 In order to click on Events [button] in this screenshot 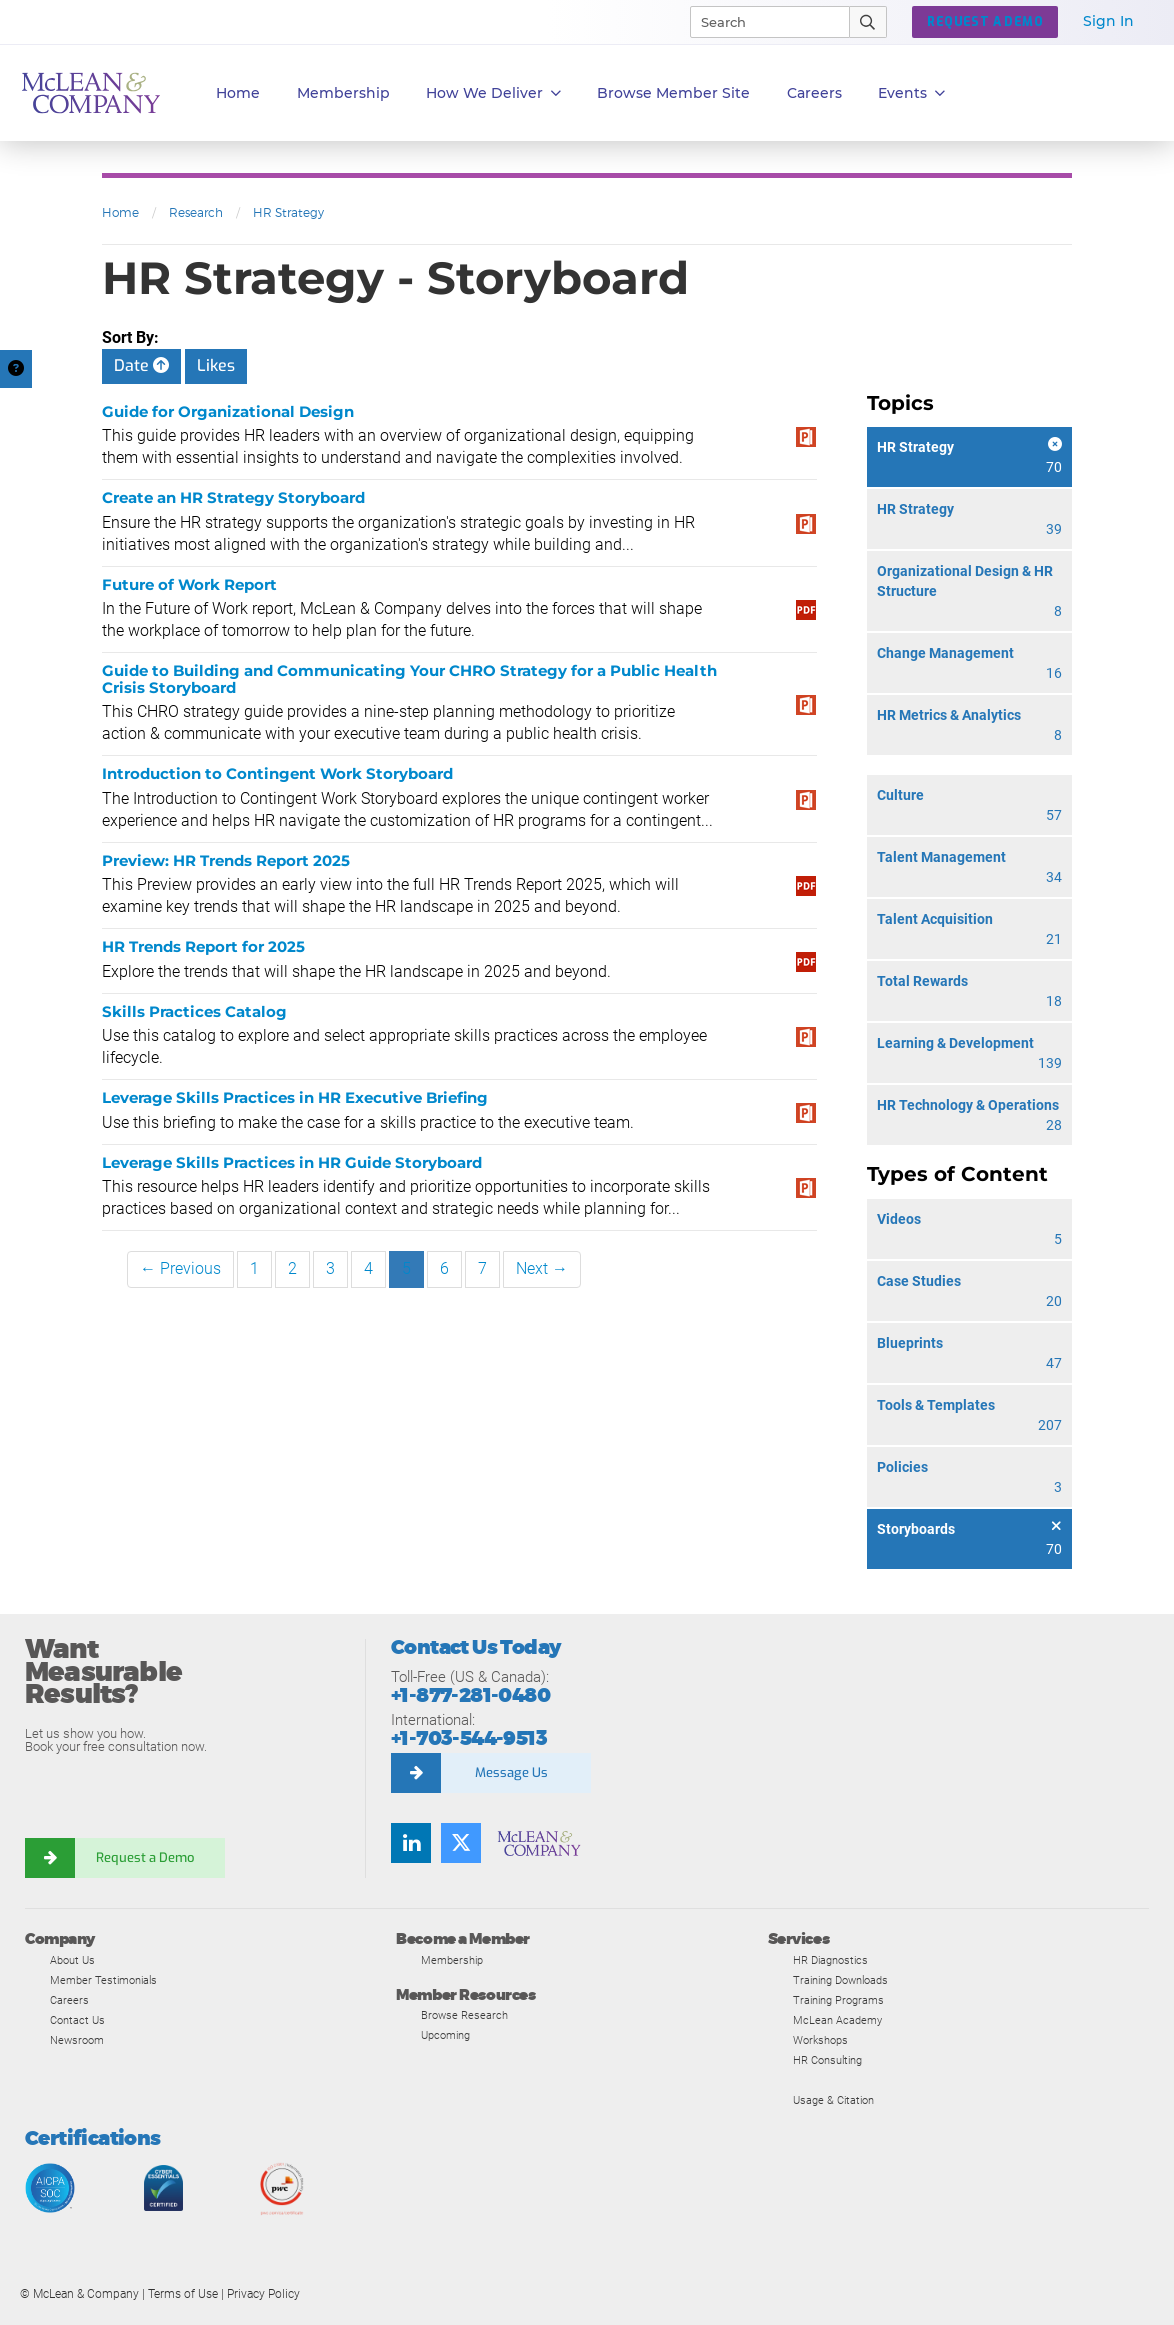, I will do `click(911, 93)`.